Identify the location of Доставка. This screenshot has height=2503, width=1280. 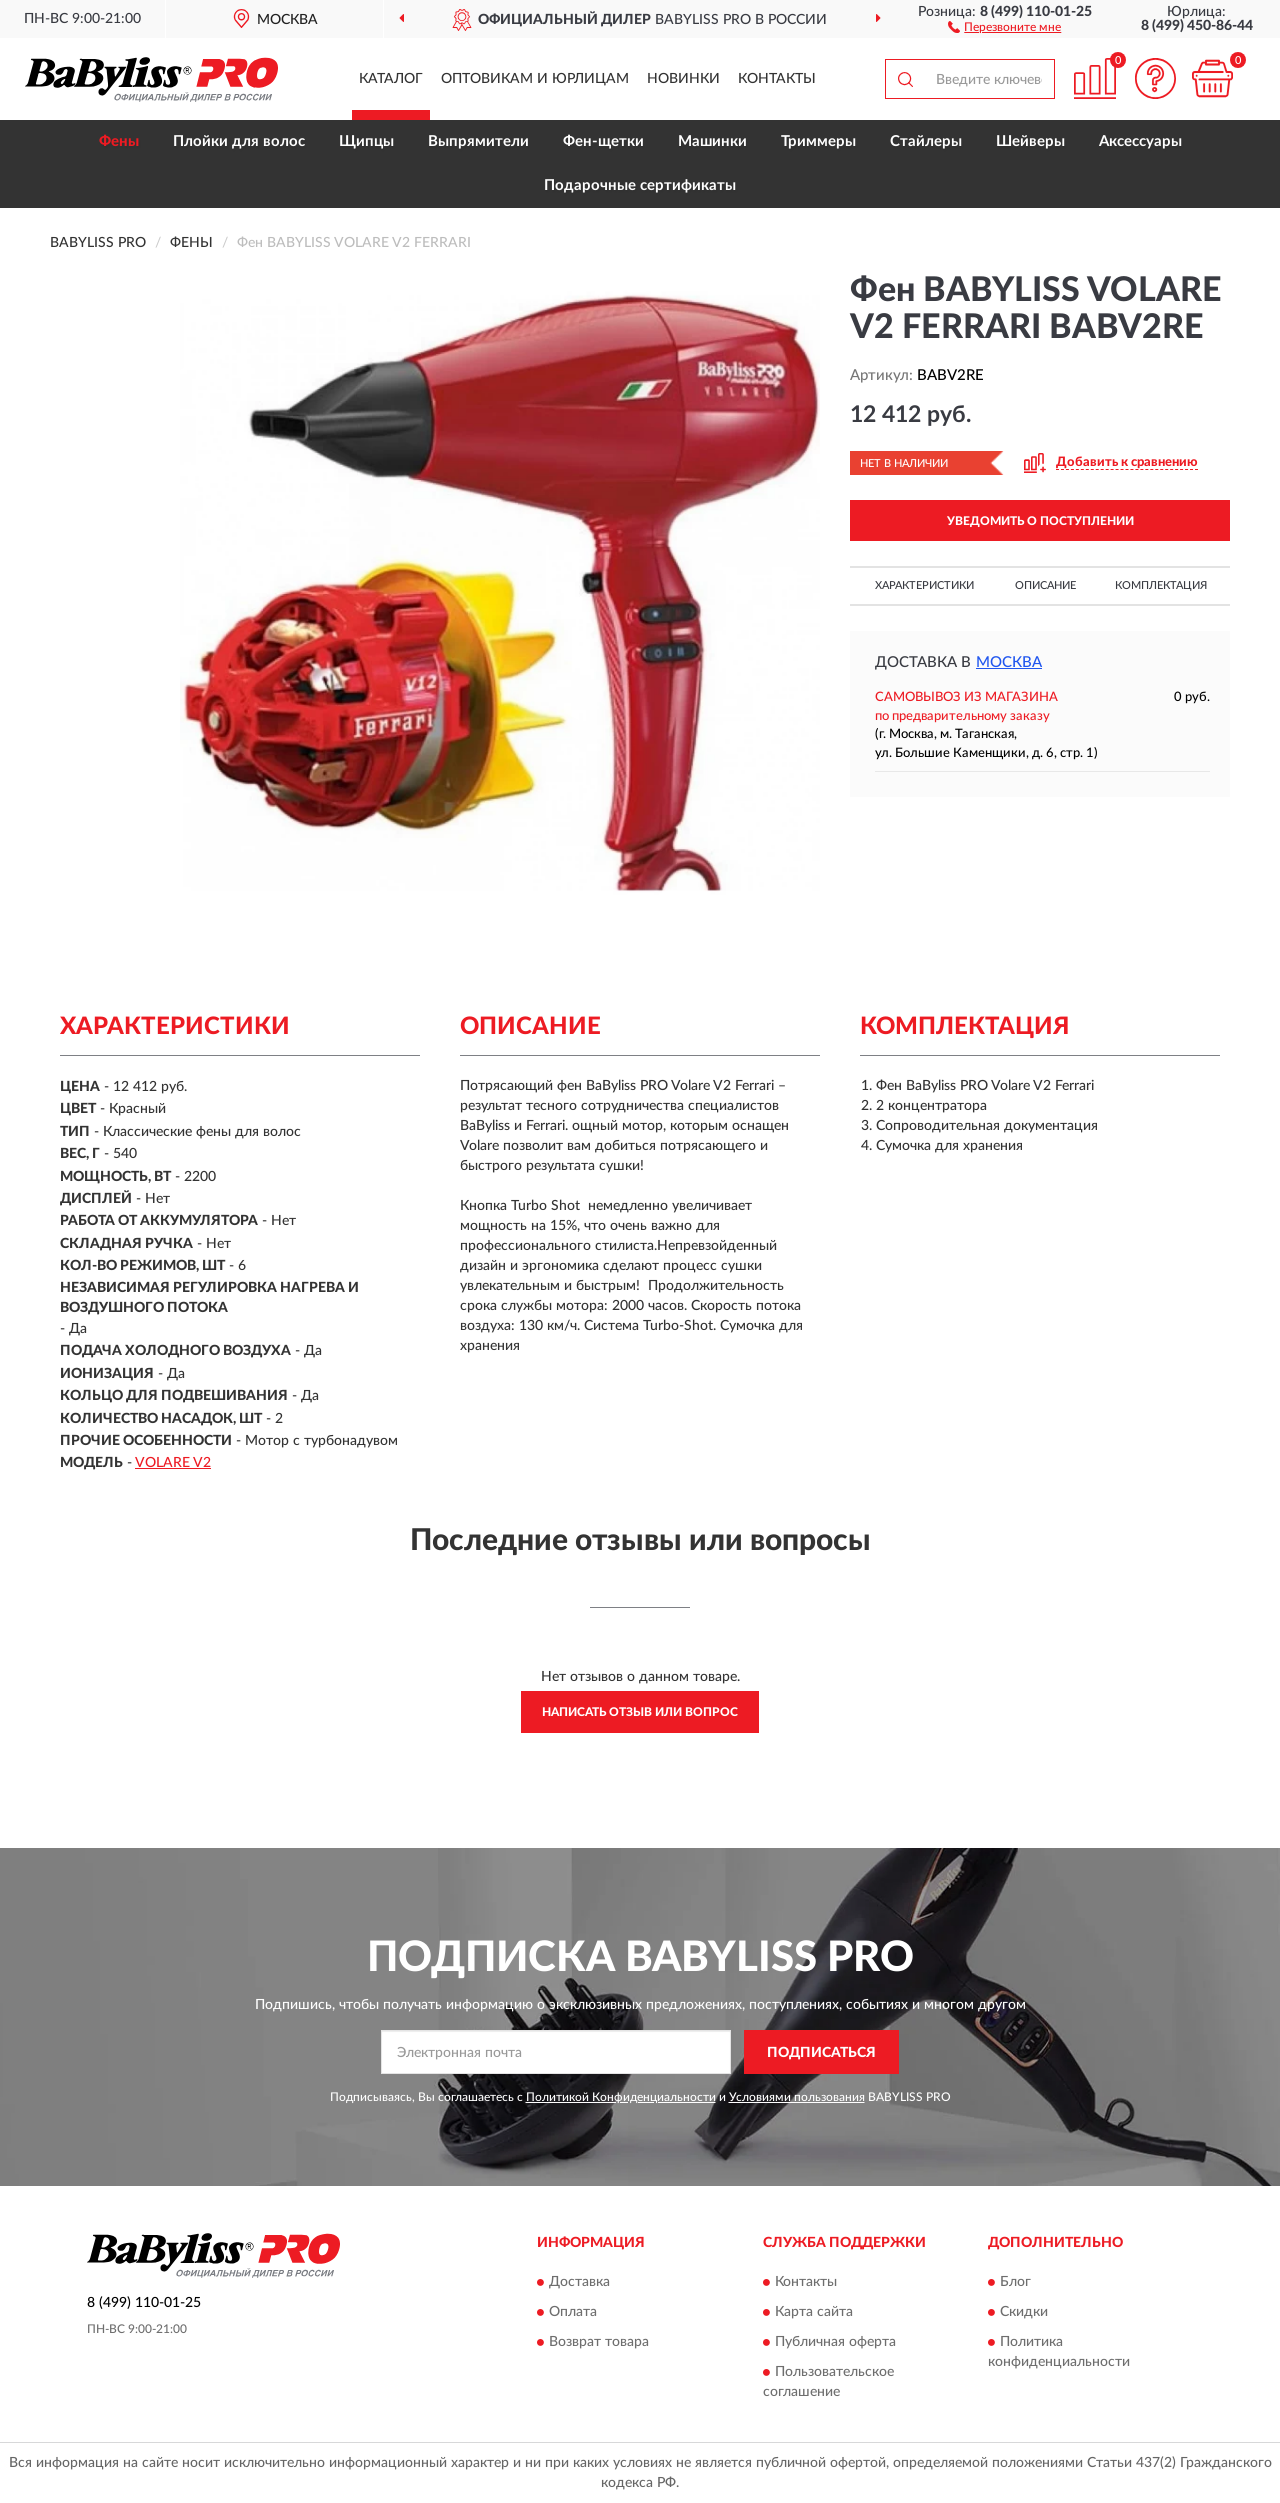
(579, 2282).